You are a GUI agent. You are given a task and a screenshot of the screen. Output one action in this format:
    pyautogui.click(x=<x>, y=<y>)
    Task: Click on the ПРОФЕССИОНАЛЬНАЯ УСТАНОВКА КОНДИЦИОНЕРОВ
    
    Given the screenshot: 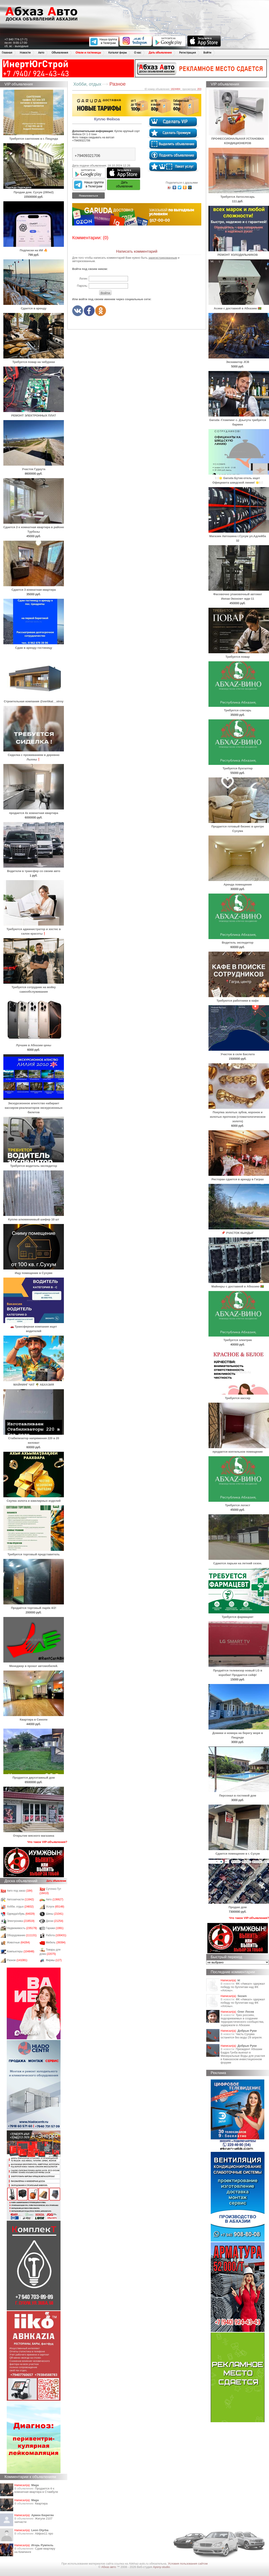 What is the action you would take?
    pyautogui.click(x=238, y=138)
    